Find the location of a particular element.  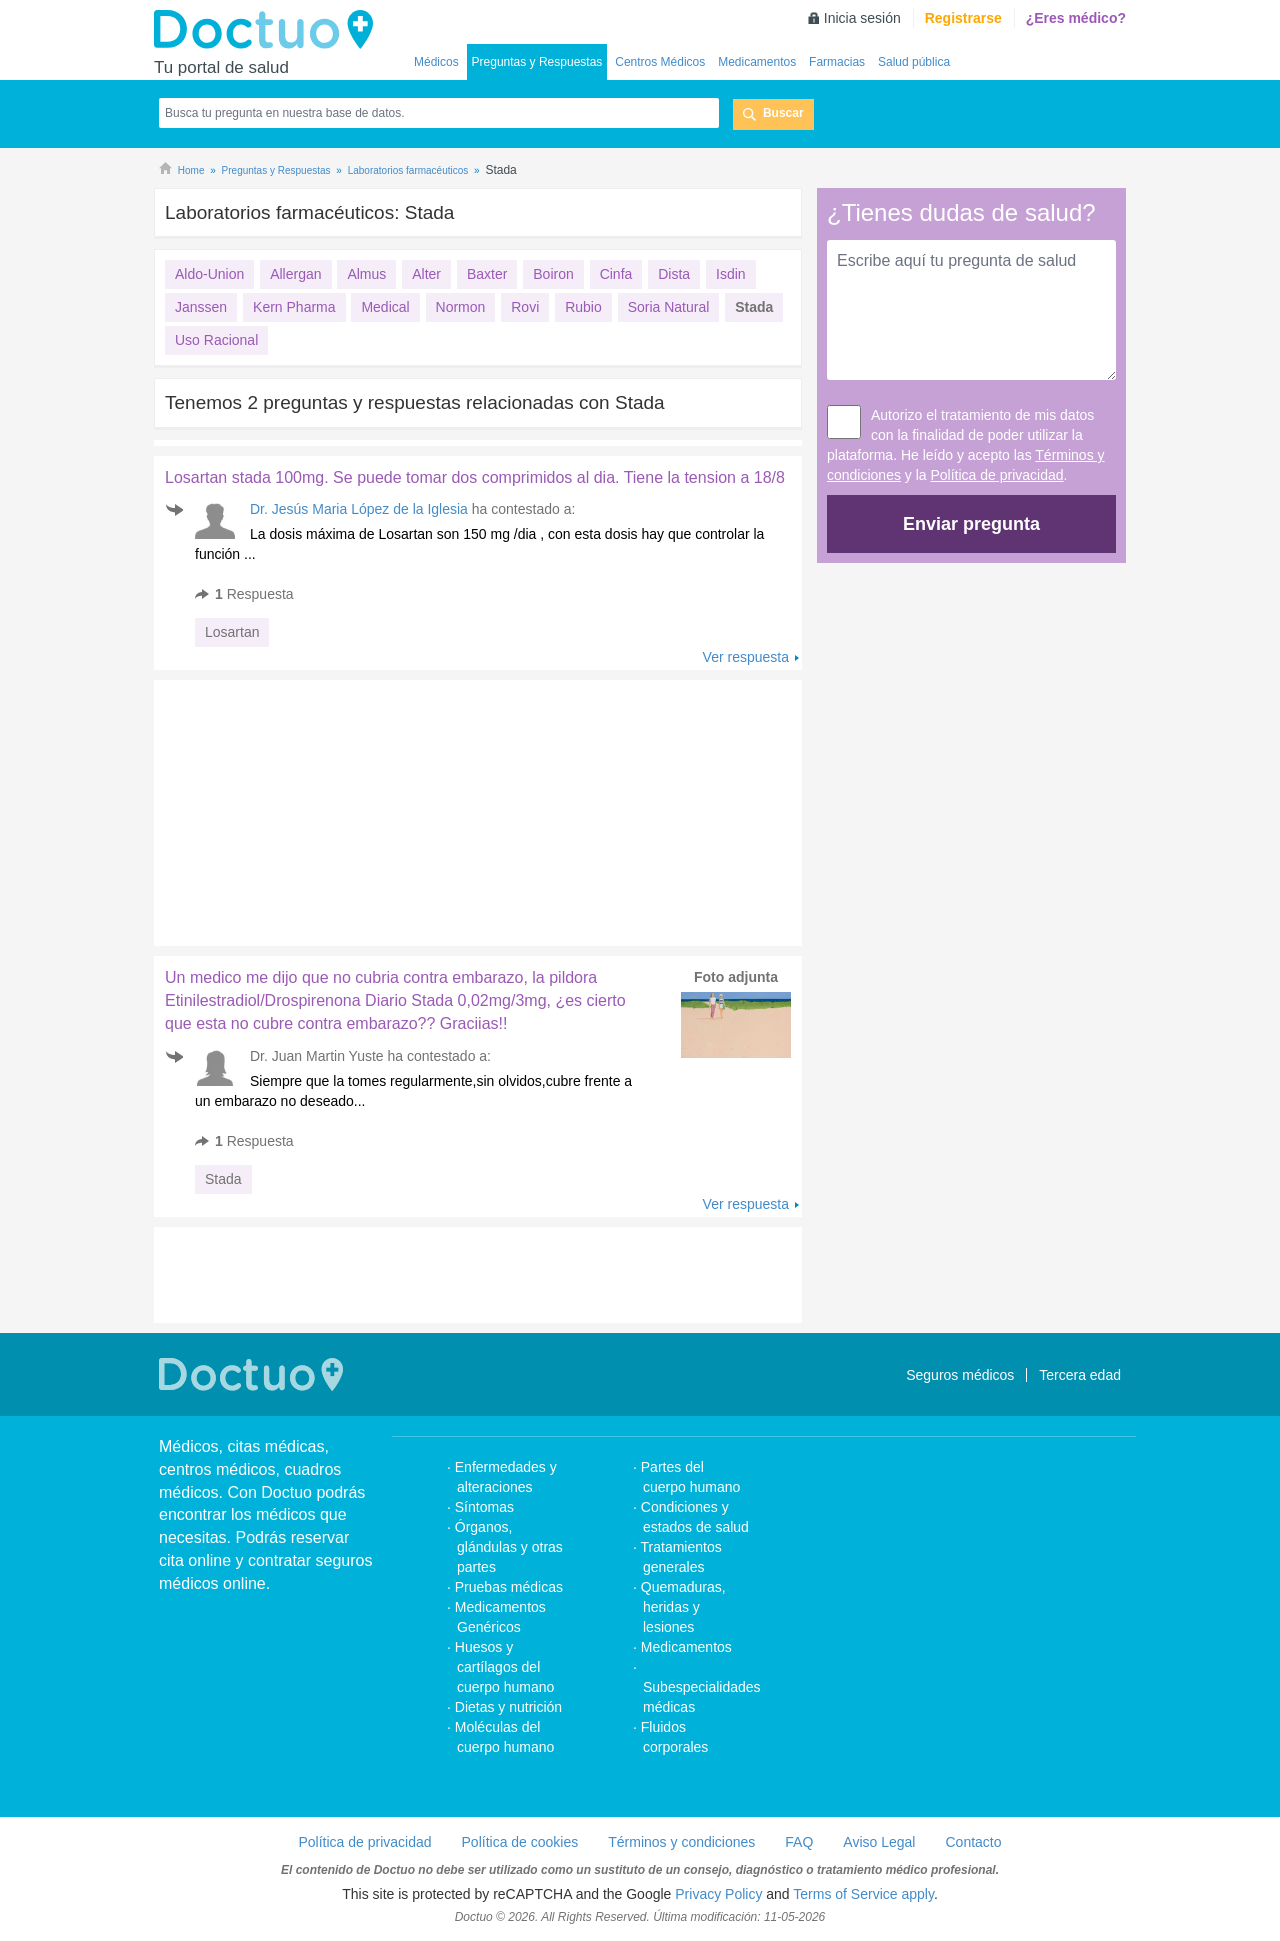

Huesos y cartílagos del cuerpo humano is located at coordinates (505, 1667).